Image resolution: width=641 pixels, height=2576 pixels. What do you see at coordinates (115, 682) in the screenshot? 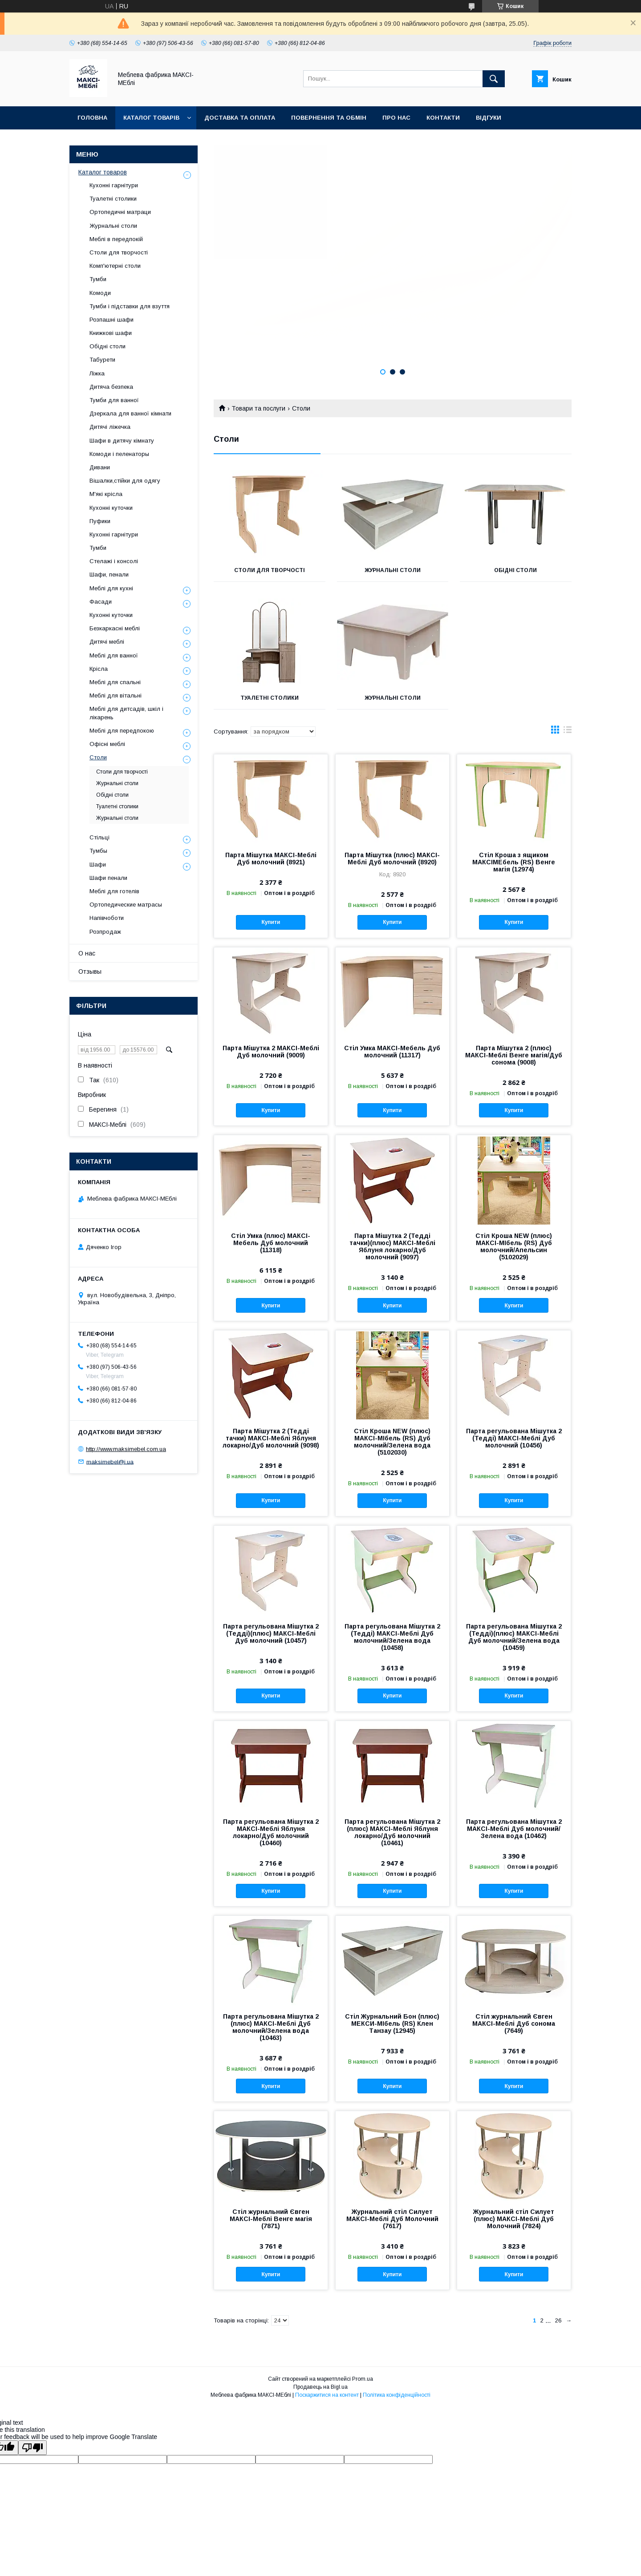
I see `Меблі для спальні` at bounding box center [115, 682].